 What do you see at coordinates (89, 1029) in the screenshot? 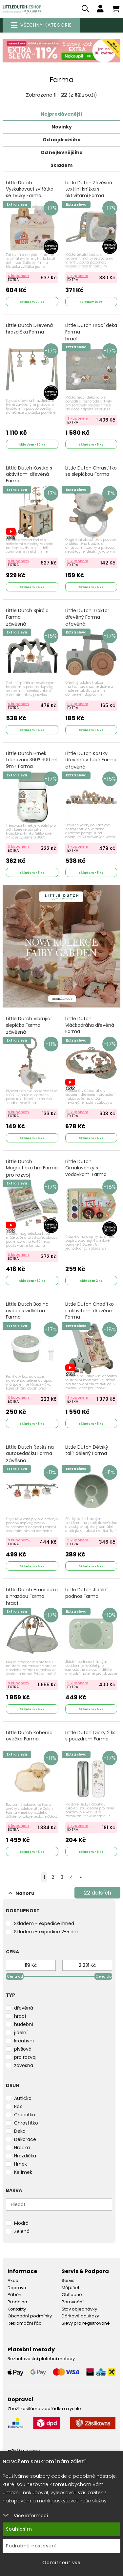
I see `Little Dutch Vláčkodráha dřevěná Farma` at bounding box center [89, 1029].